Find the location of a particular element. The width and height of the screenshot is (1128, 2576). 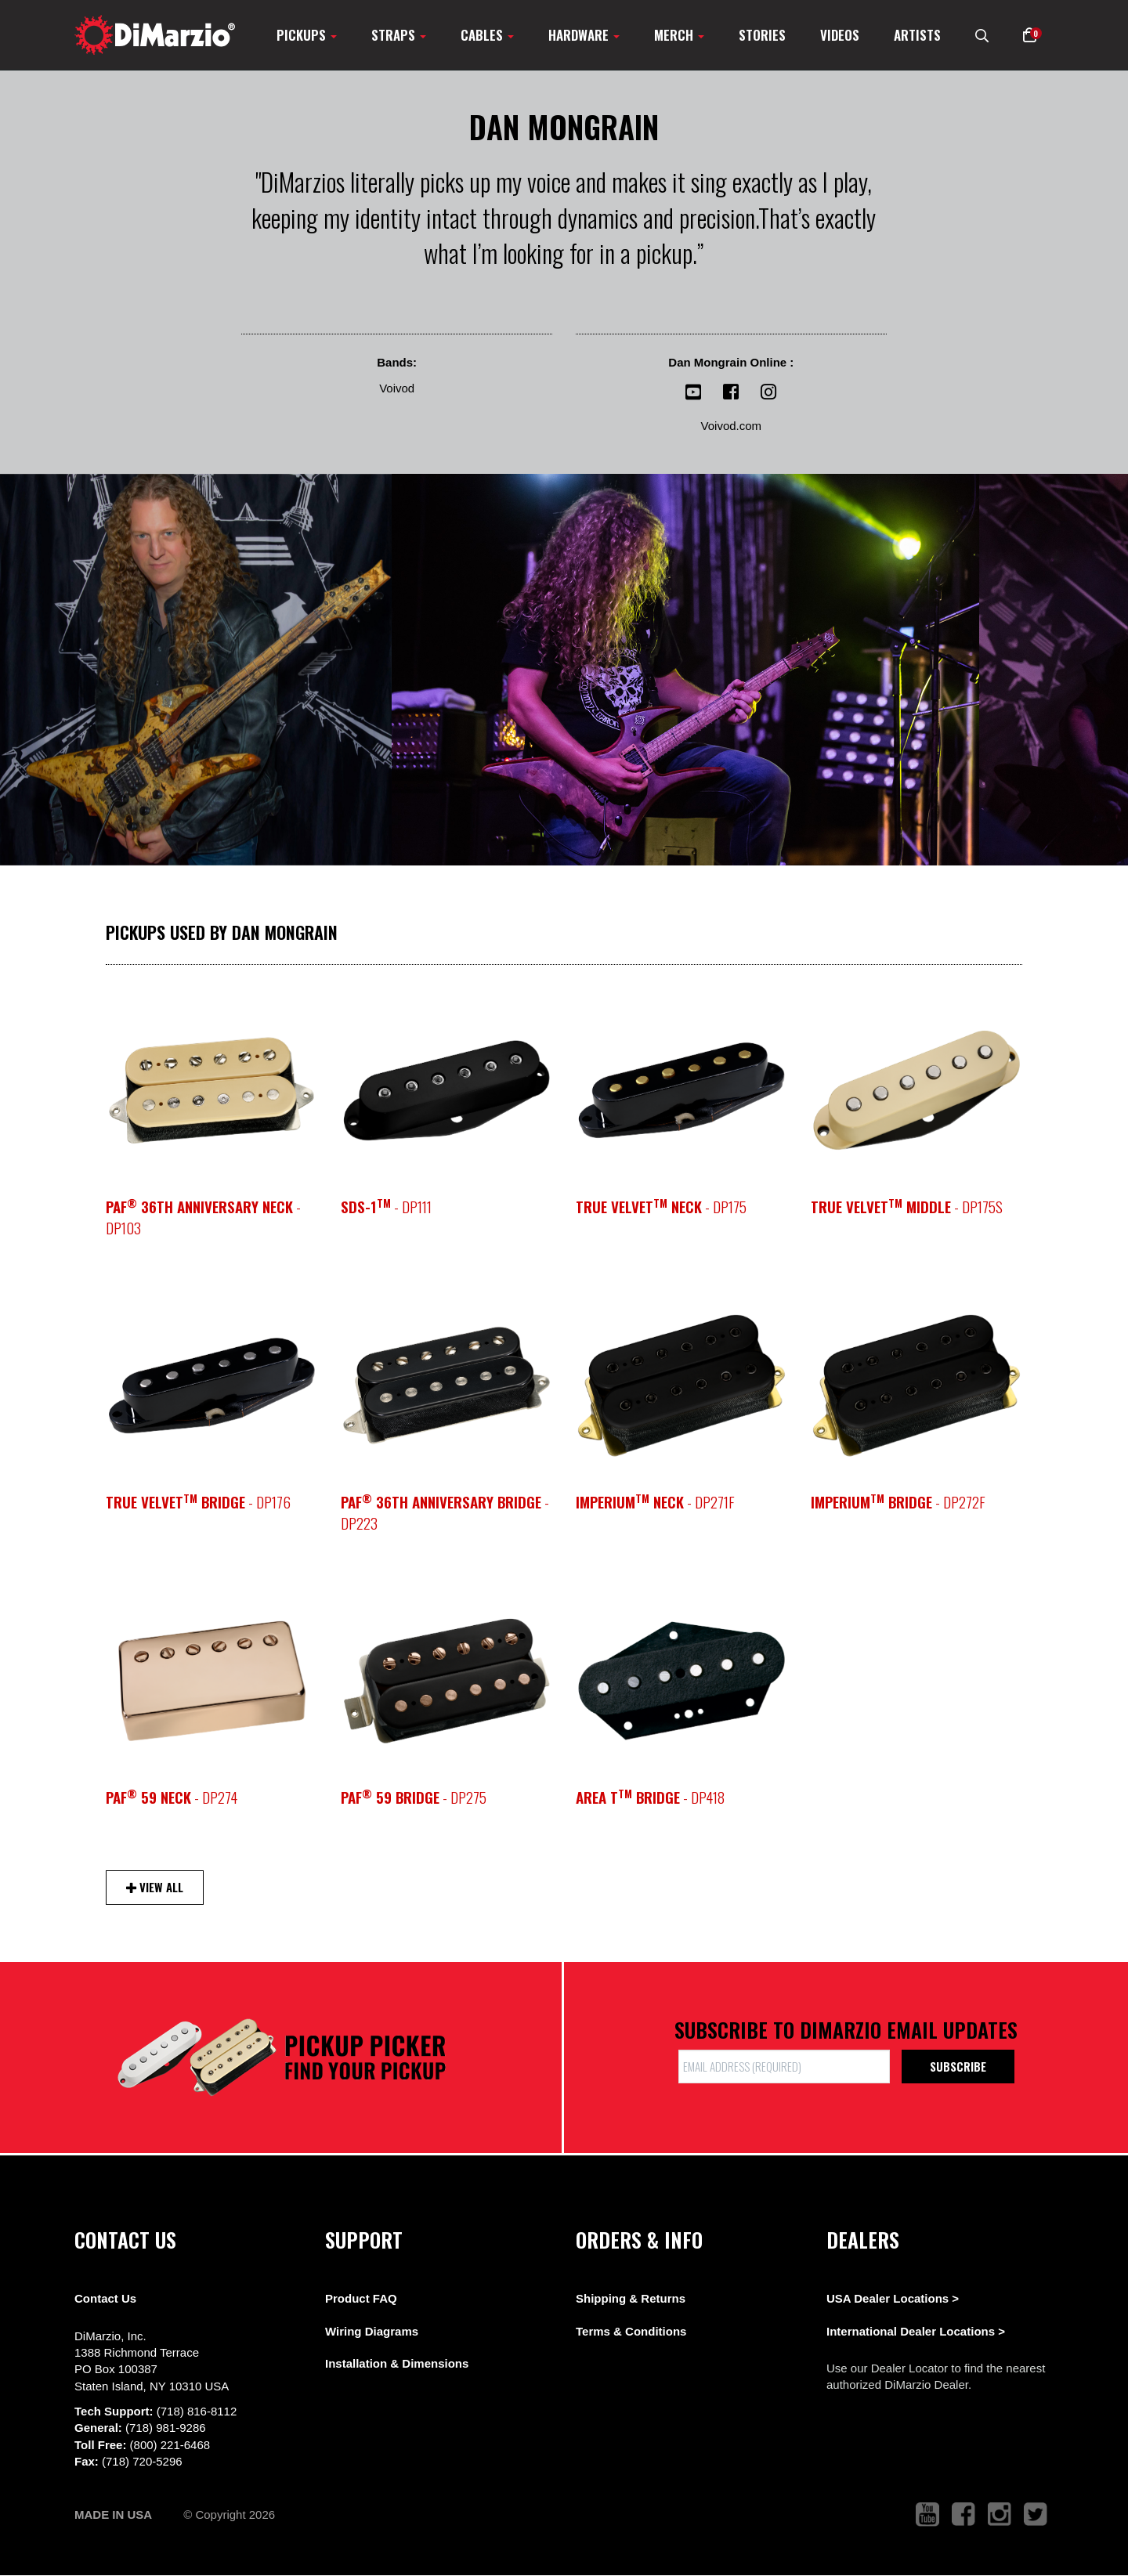

International Dealer Locations > is located at coordinates (915, 2331).